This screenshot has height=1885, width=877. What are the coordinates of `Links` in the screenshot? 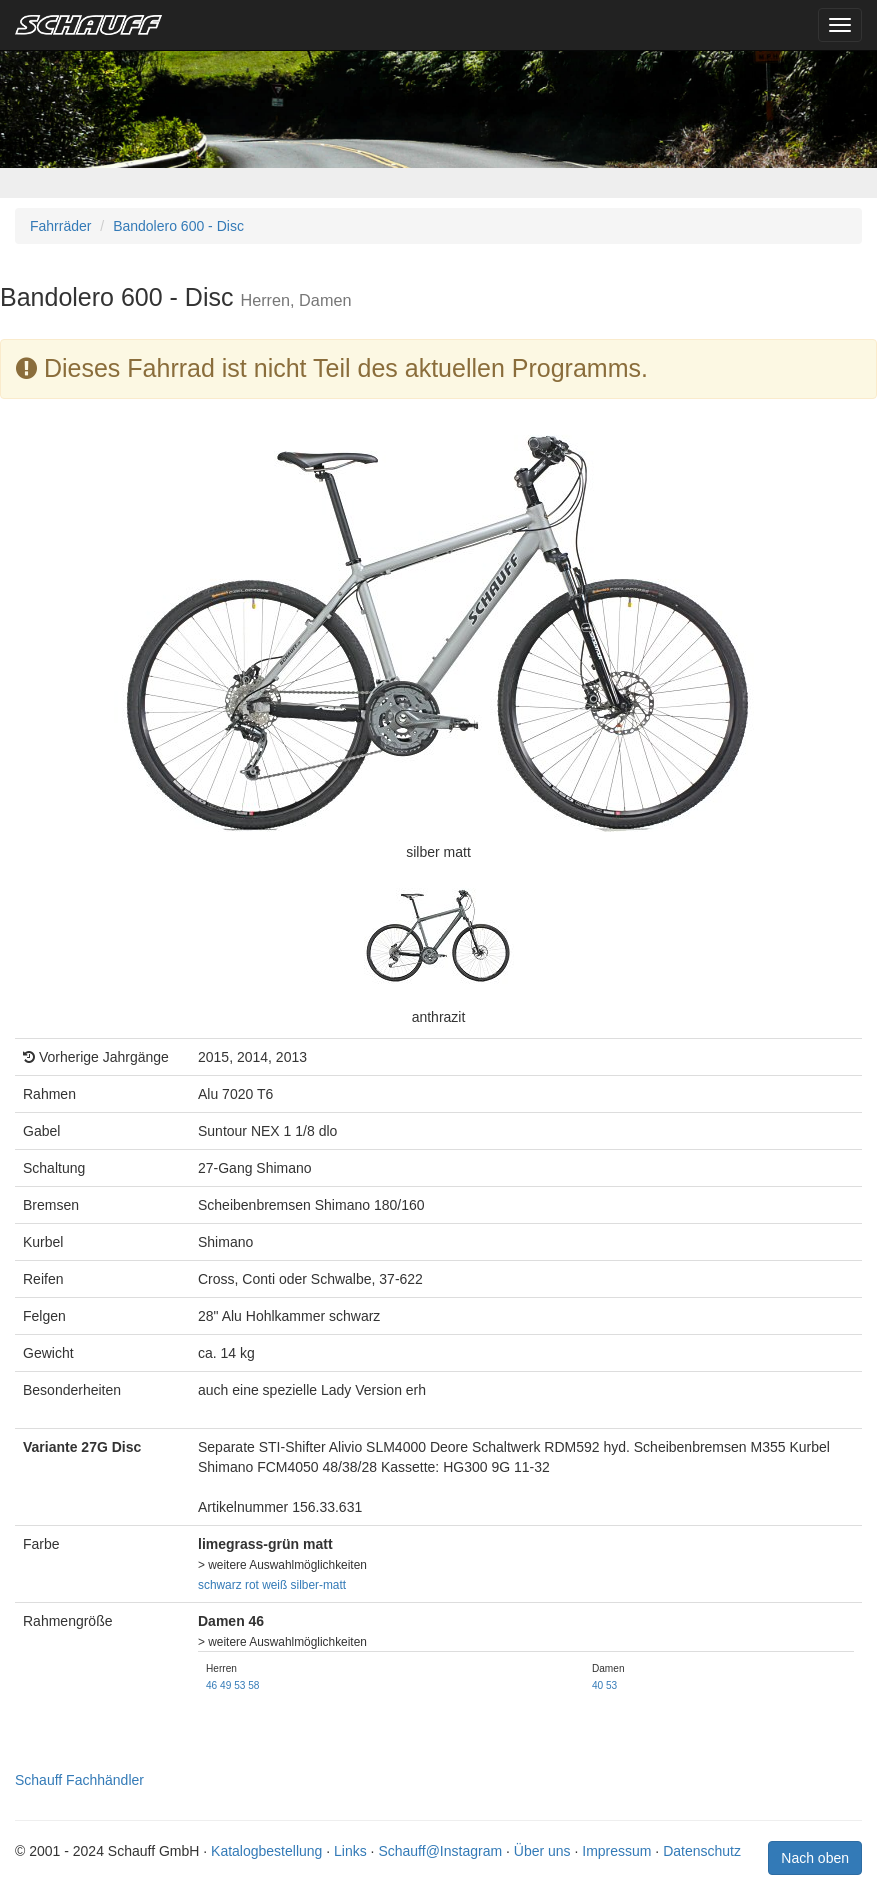 It's located at (350, 1851).